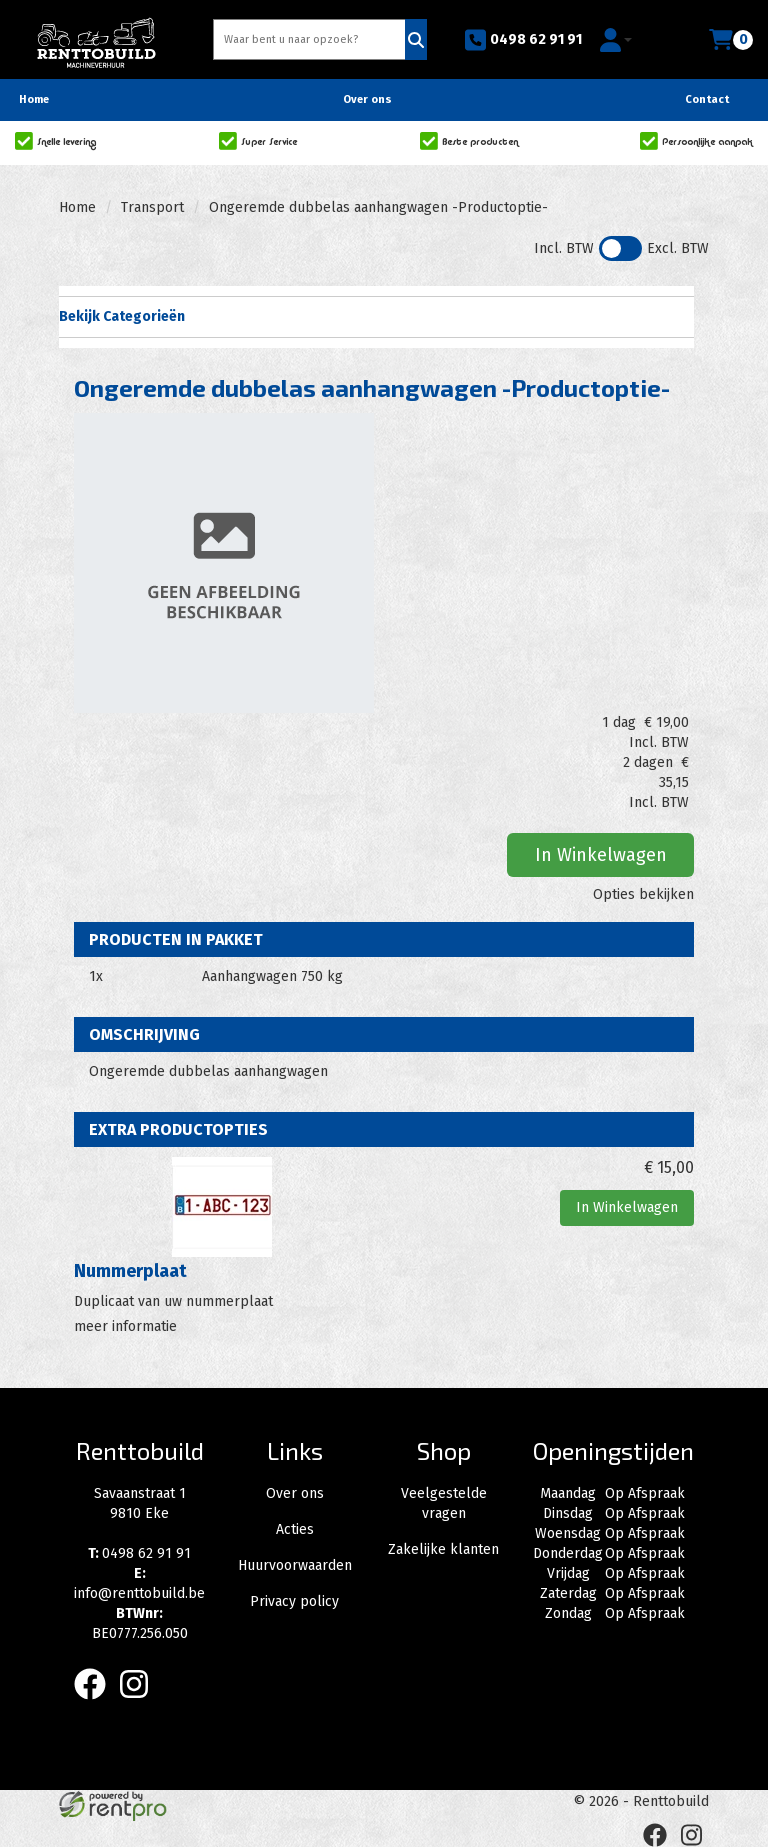  I want to click on Acties, so click(295, 1529).